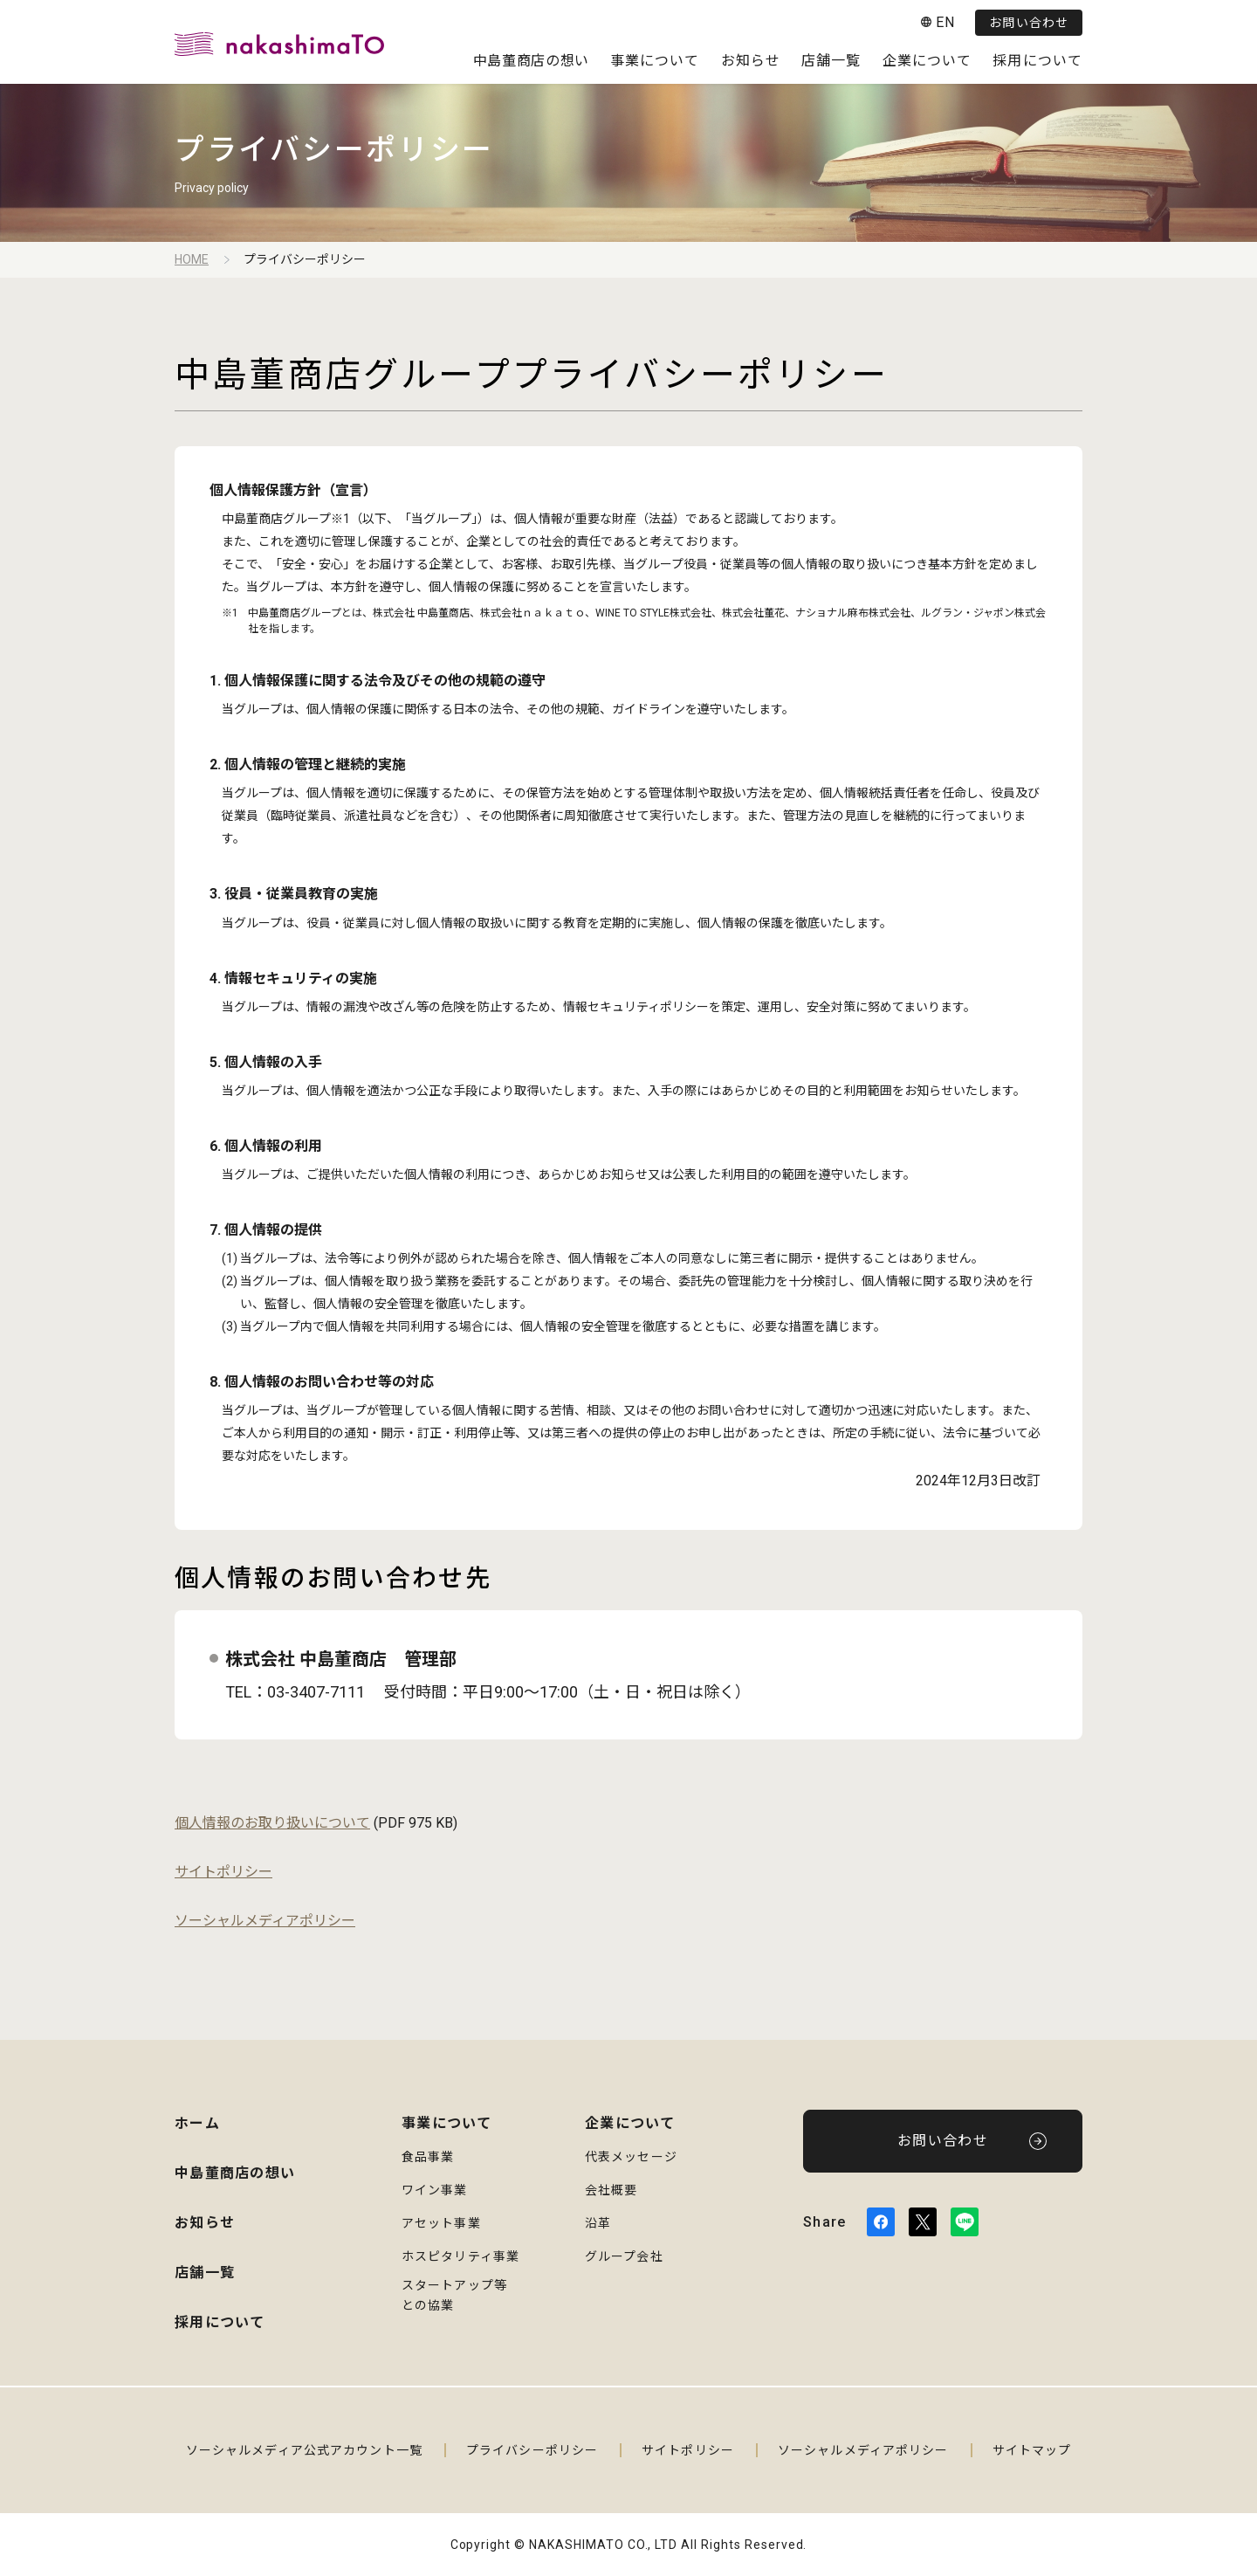 The width and height of the screenshot is (1257, 2576). What do you see at coordinates (1037, 60) in the screenshot?
I see `採用について` at bounding box center [1037, 60].